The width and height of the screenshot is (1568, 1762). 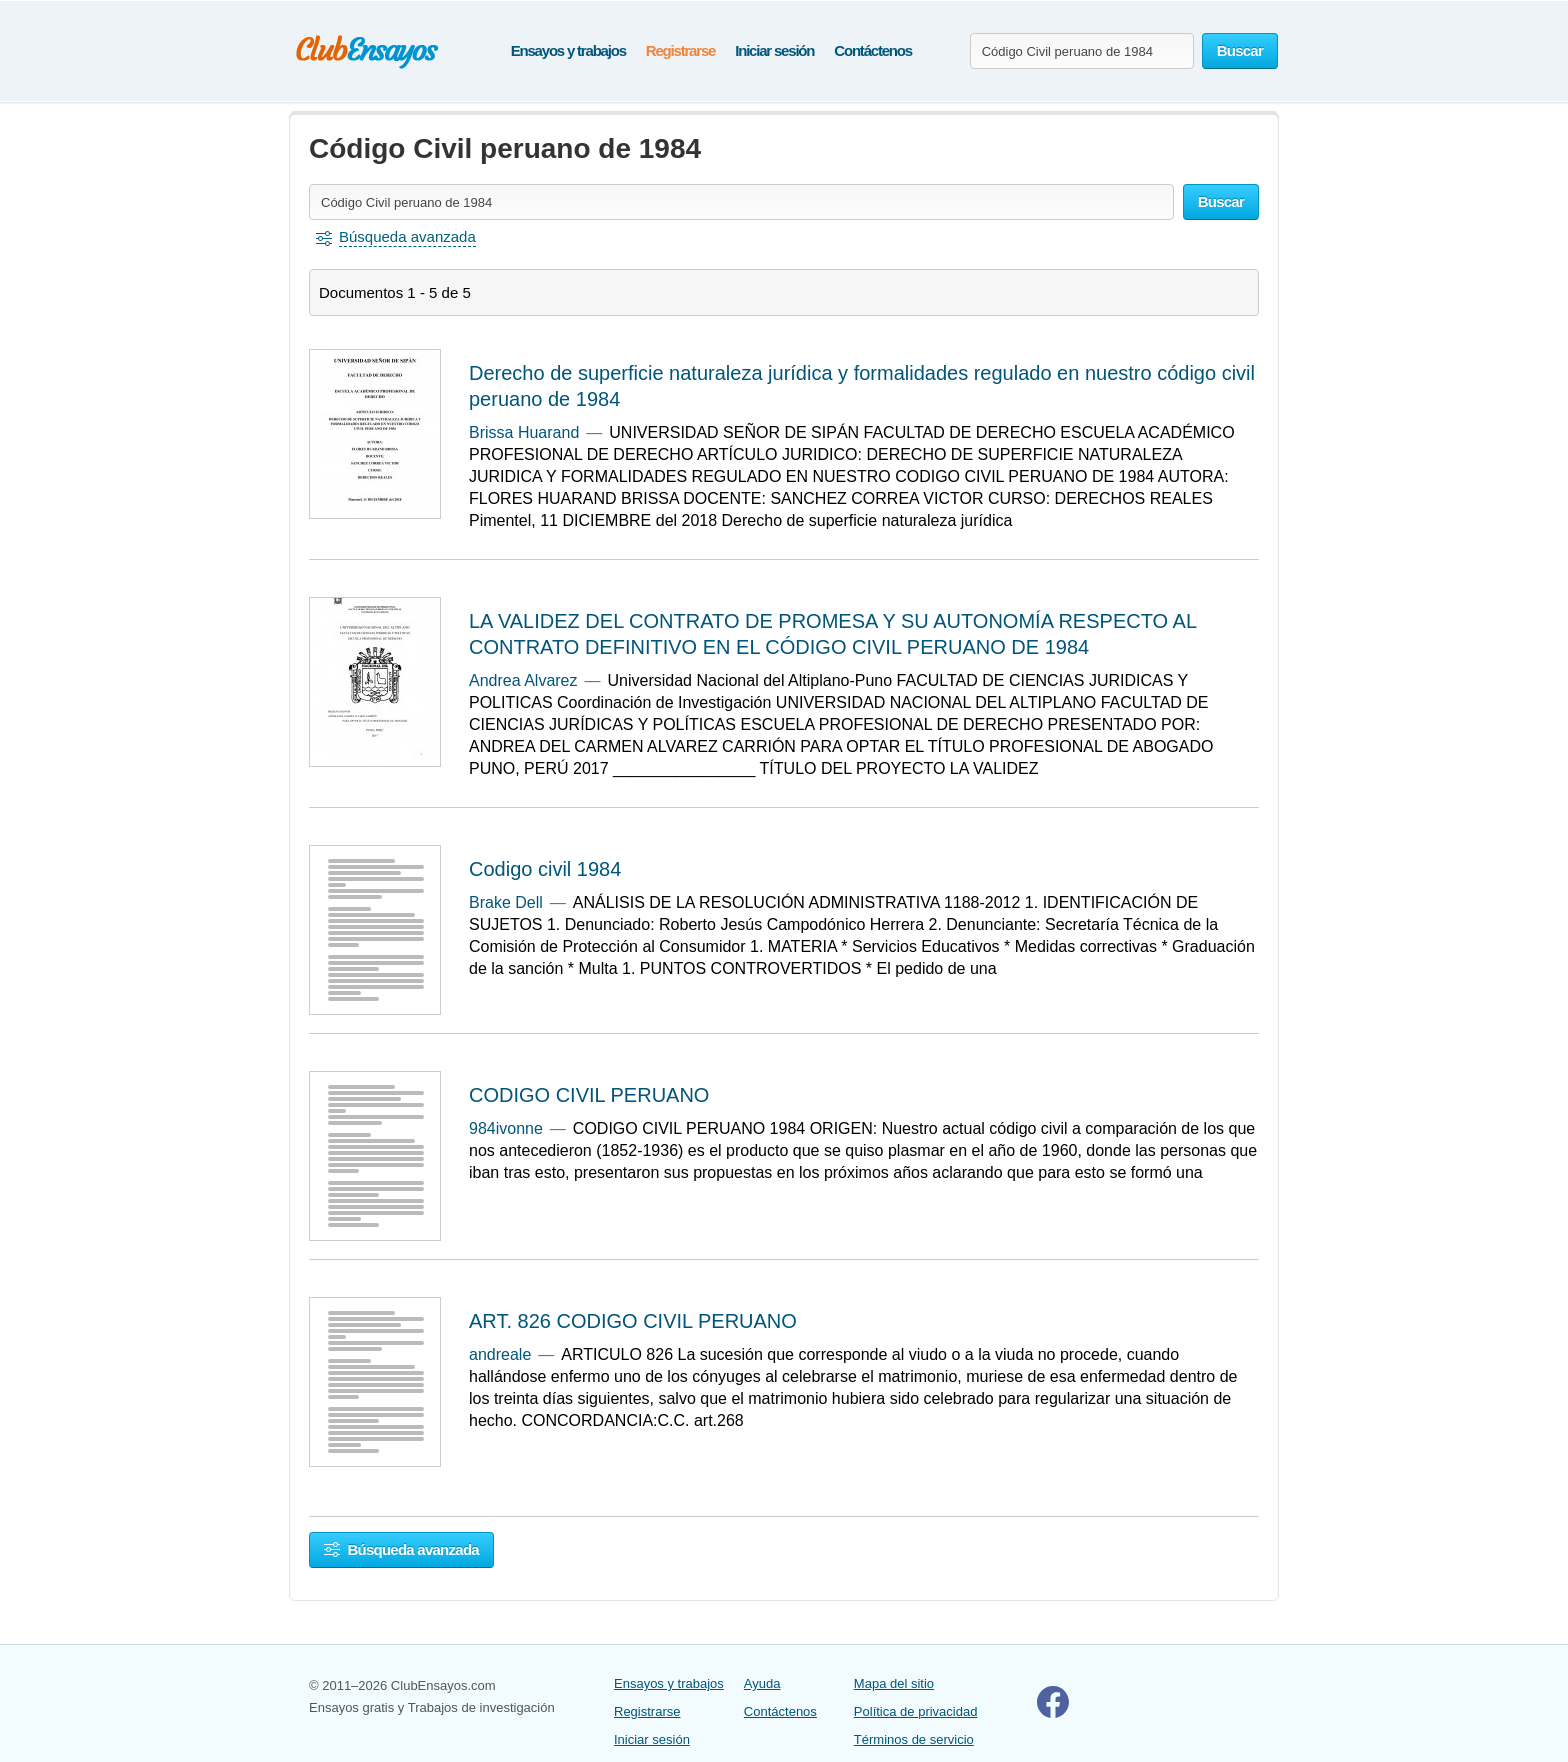 I want to click on Registrarse, so click(x=680, y=50).